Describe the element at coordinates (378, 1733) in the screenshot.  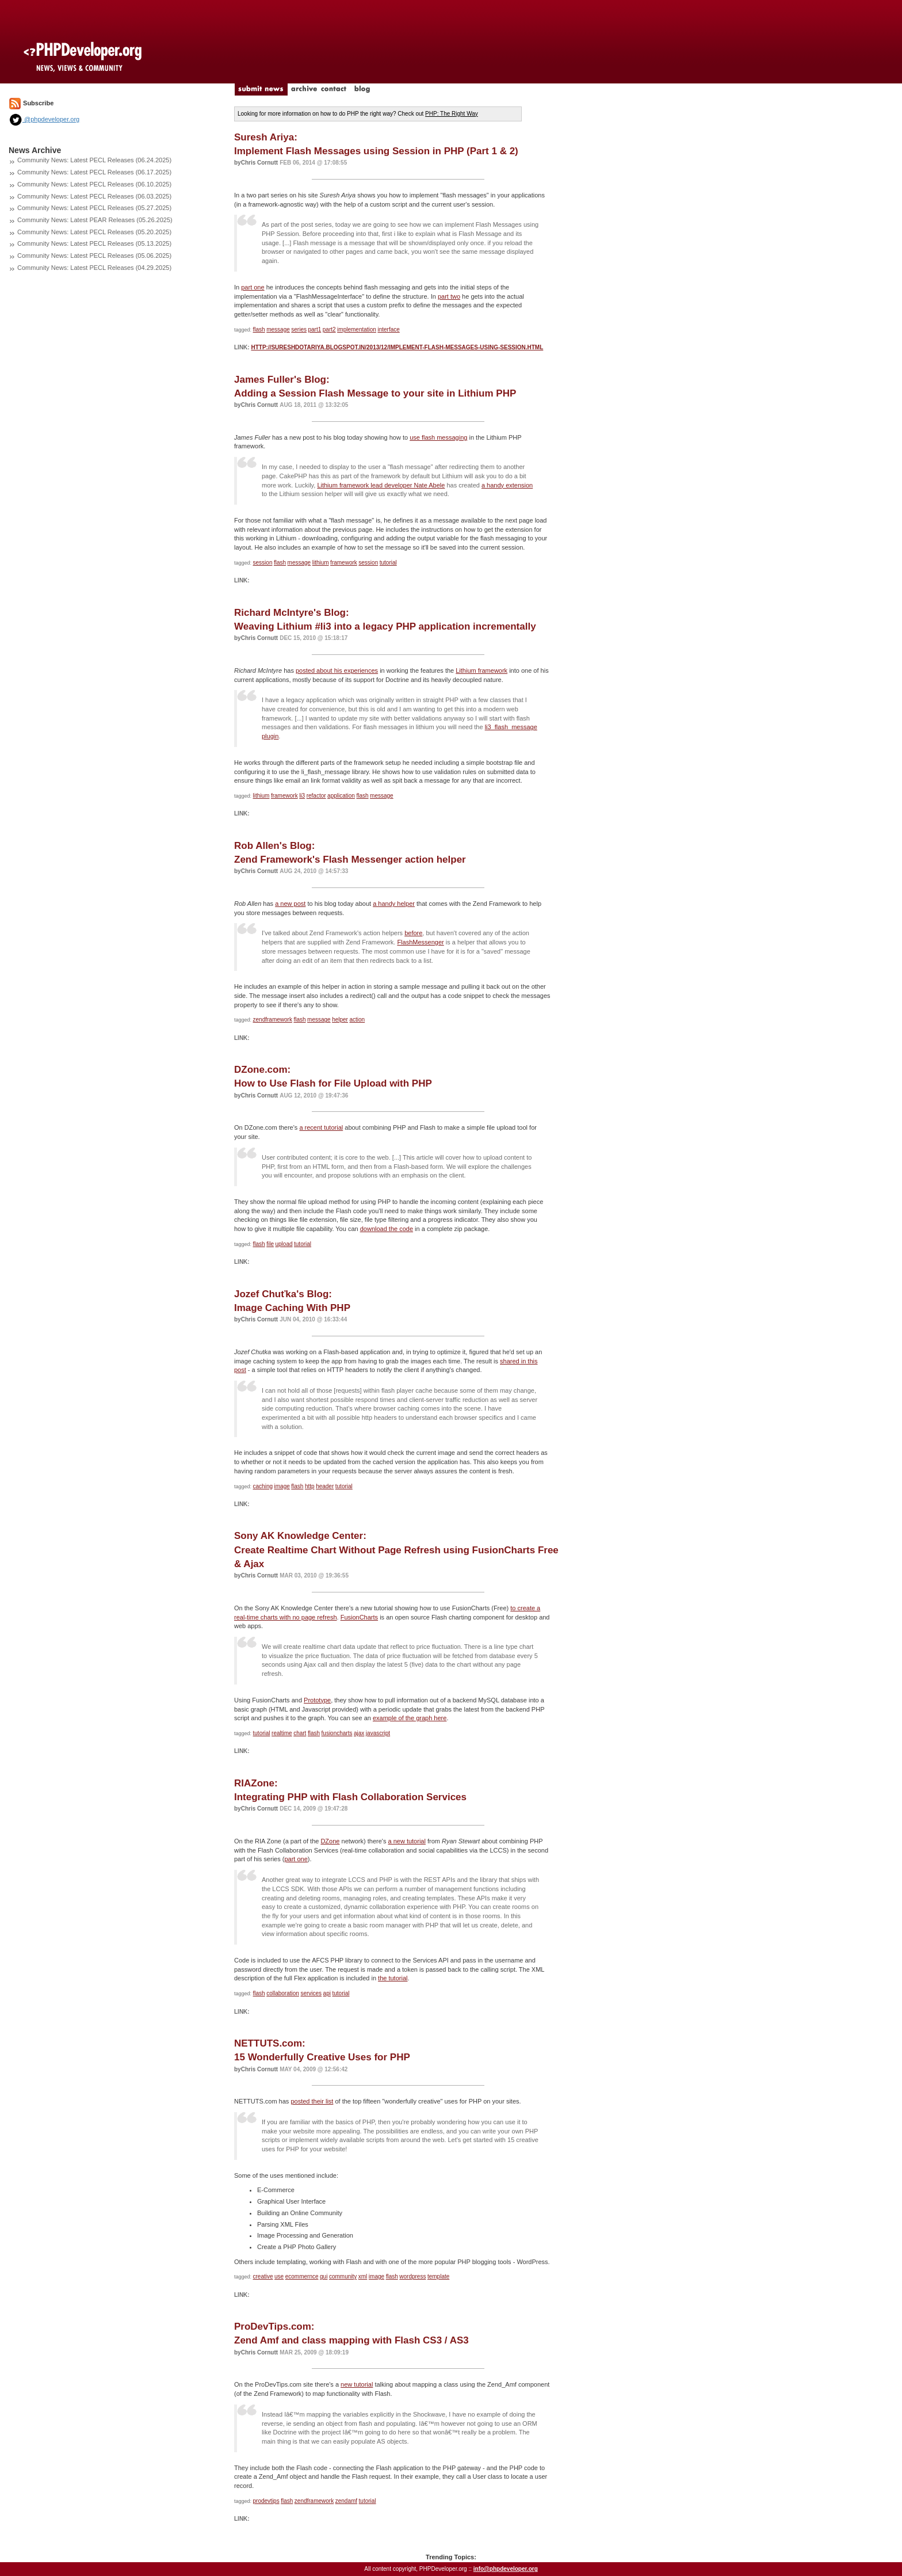
I see `javascript` at that location.